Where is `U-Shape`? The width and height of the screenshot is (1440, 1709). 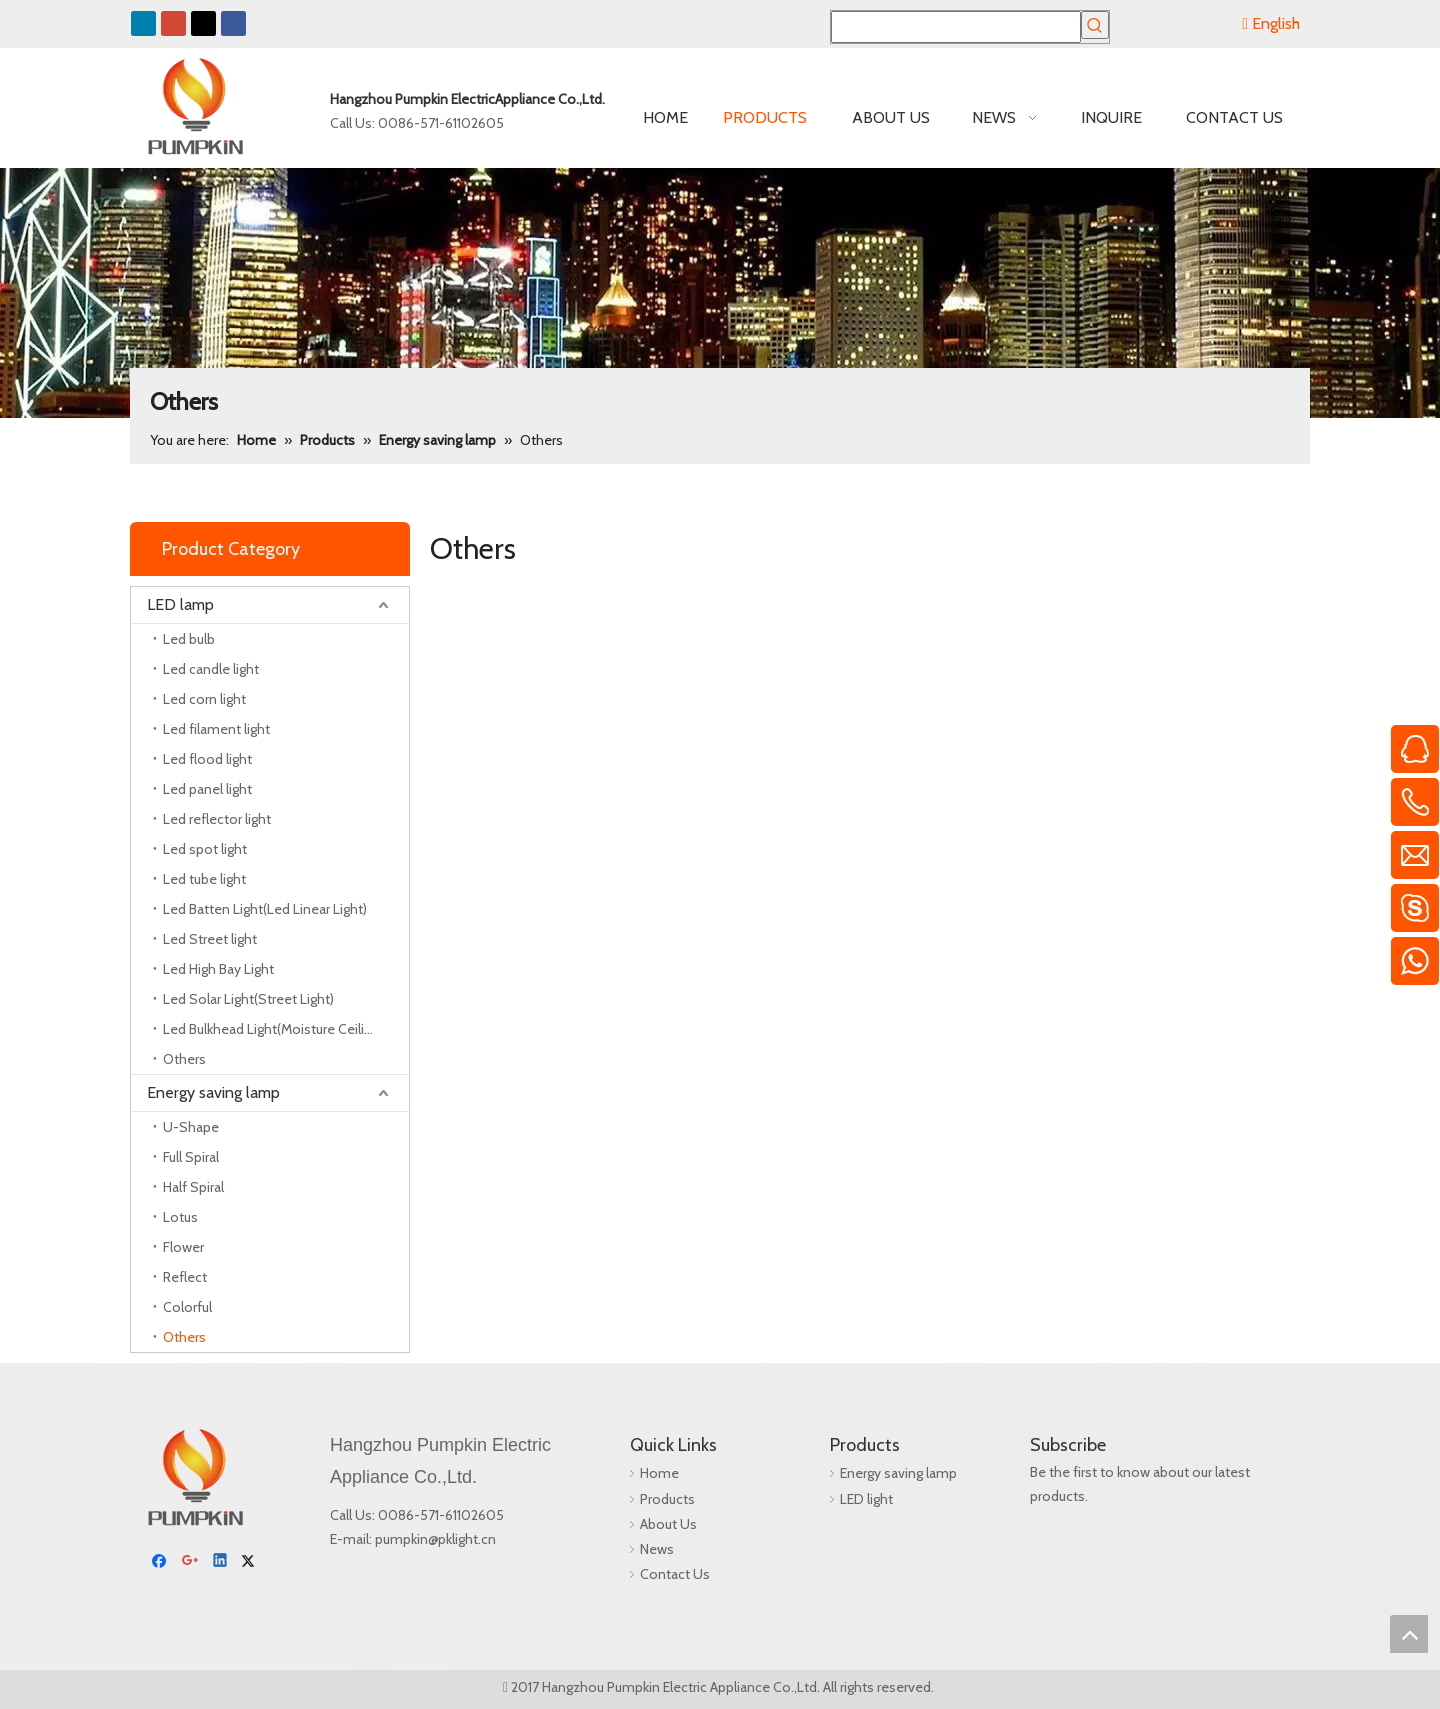
U-Shape is located at coordinates (191, 1127).